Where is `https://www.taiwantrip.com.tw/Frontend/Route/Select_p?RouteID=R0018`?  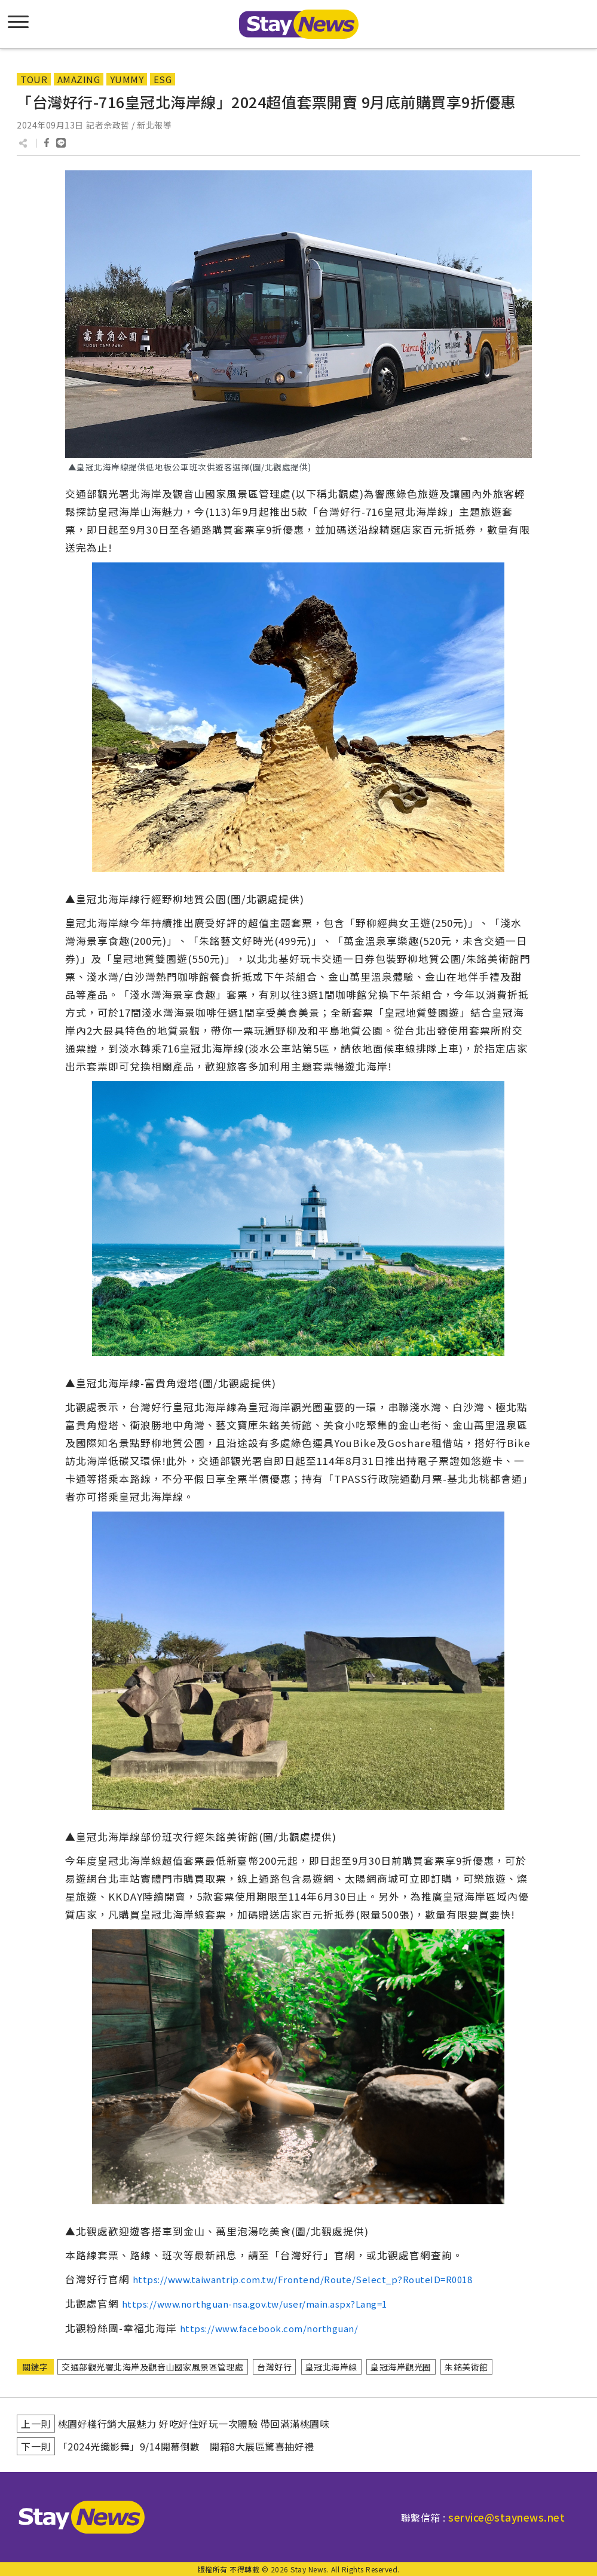 https://www.taiwantrip.com.tw/Frontend/Route/Select_p?RouteID=R0018 is located at coordinates (303, 2279).